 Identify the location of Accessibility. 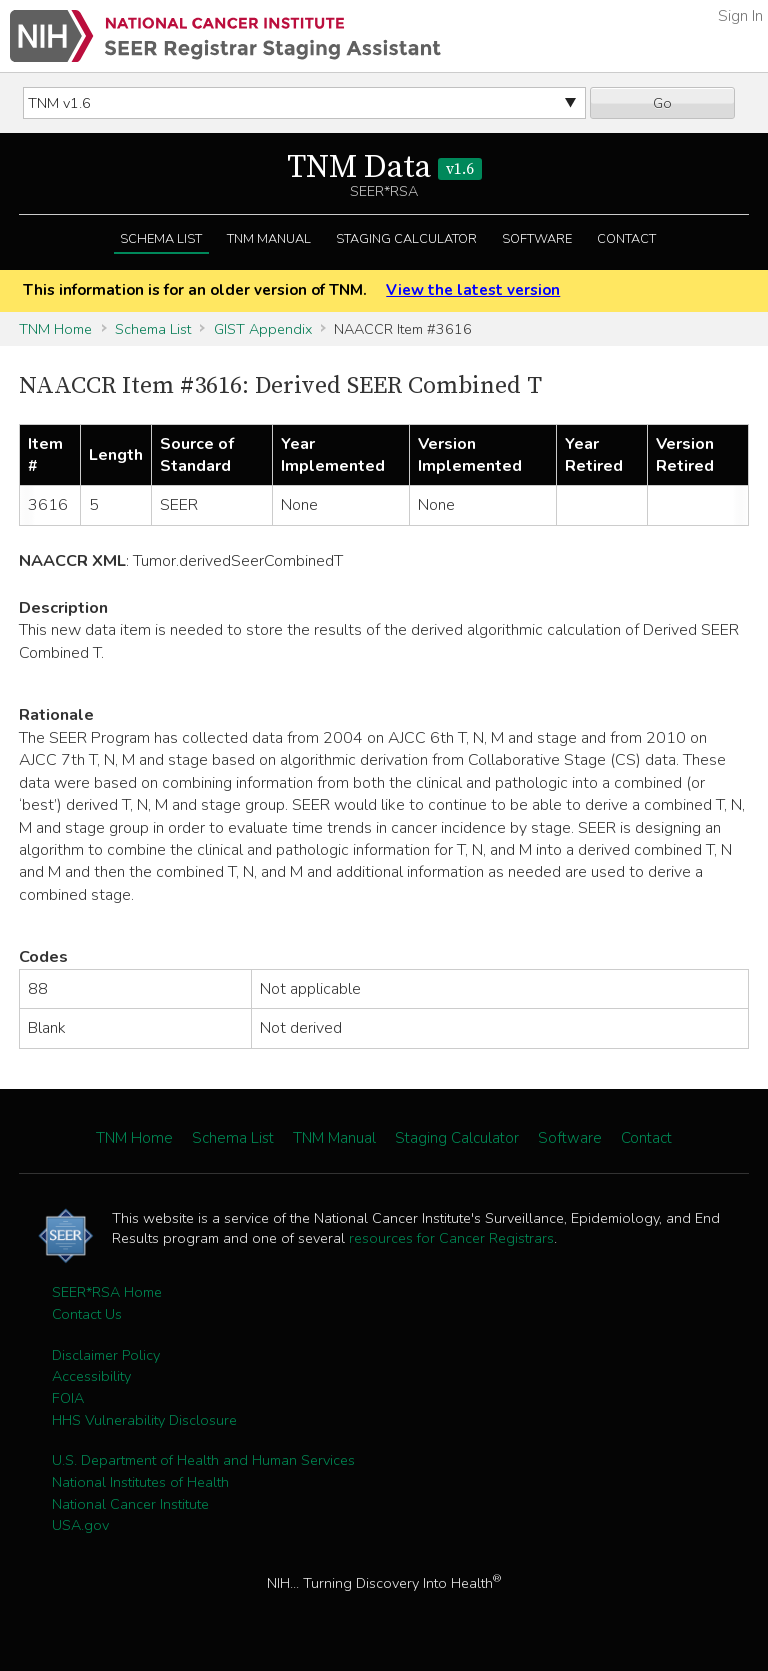
(91, 1376).